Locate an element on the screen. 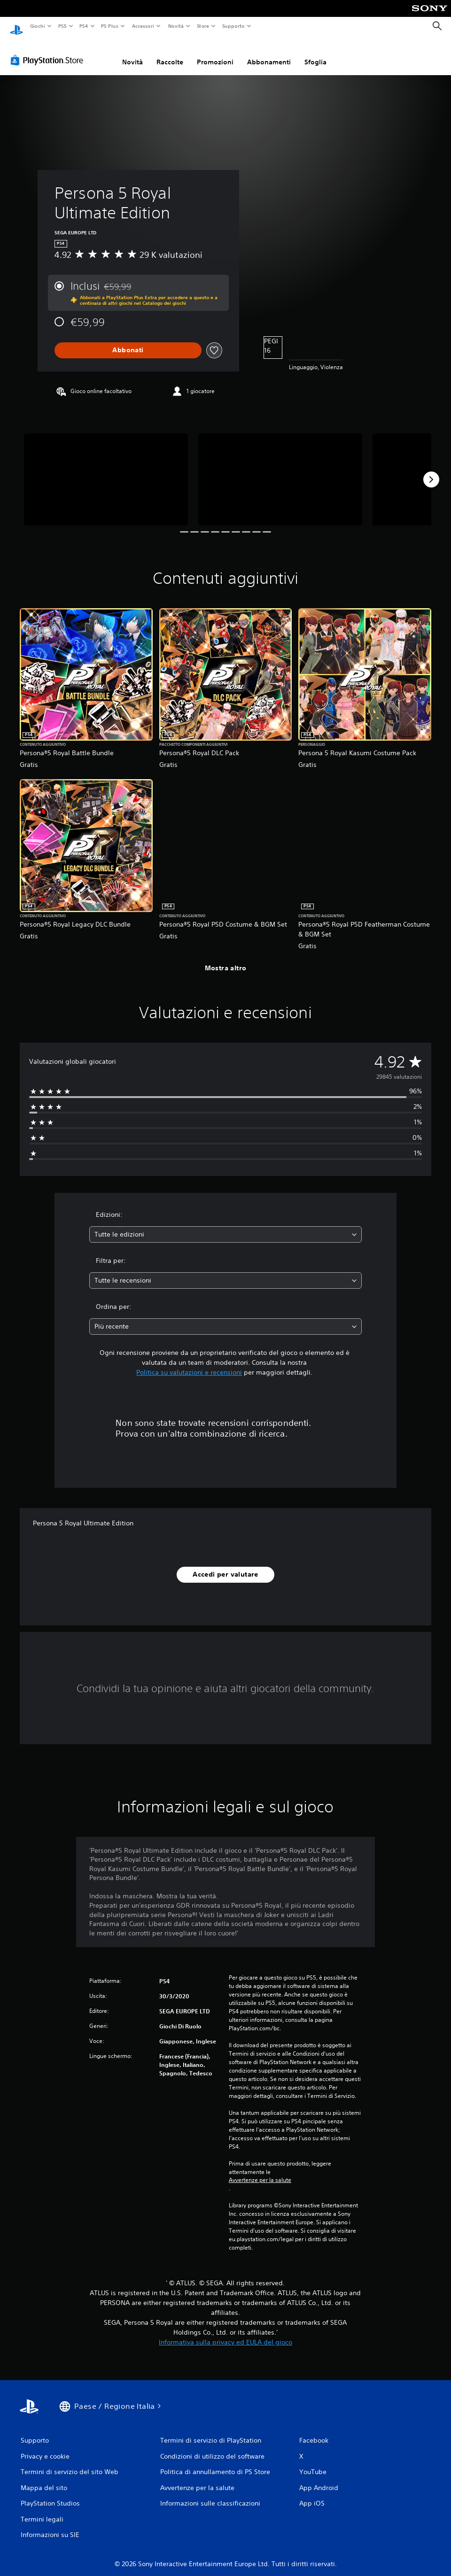 The height and width of the screenshot is (2576, 451). Novità is located at coordinates (175, 26).